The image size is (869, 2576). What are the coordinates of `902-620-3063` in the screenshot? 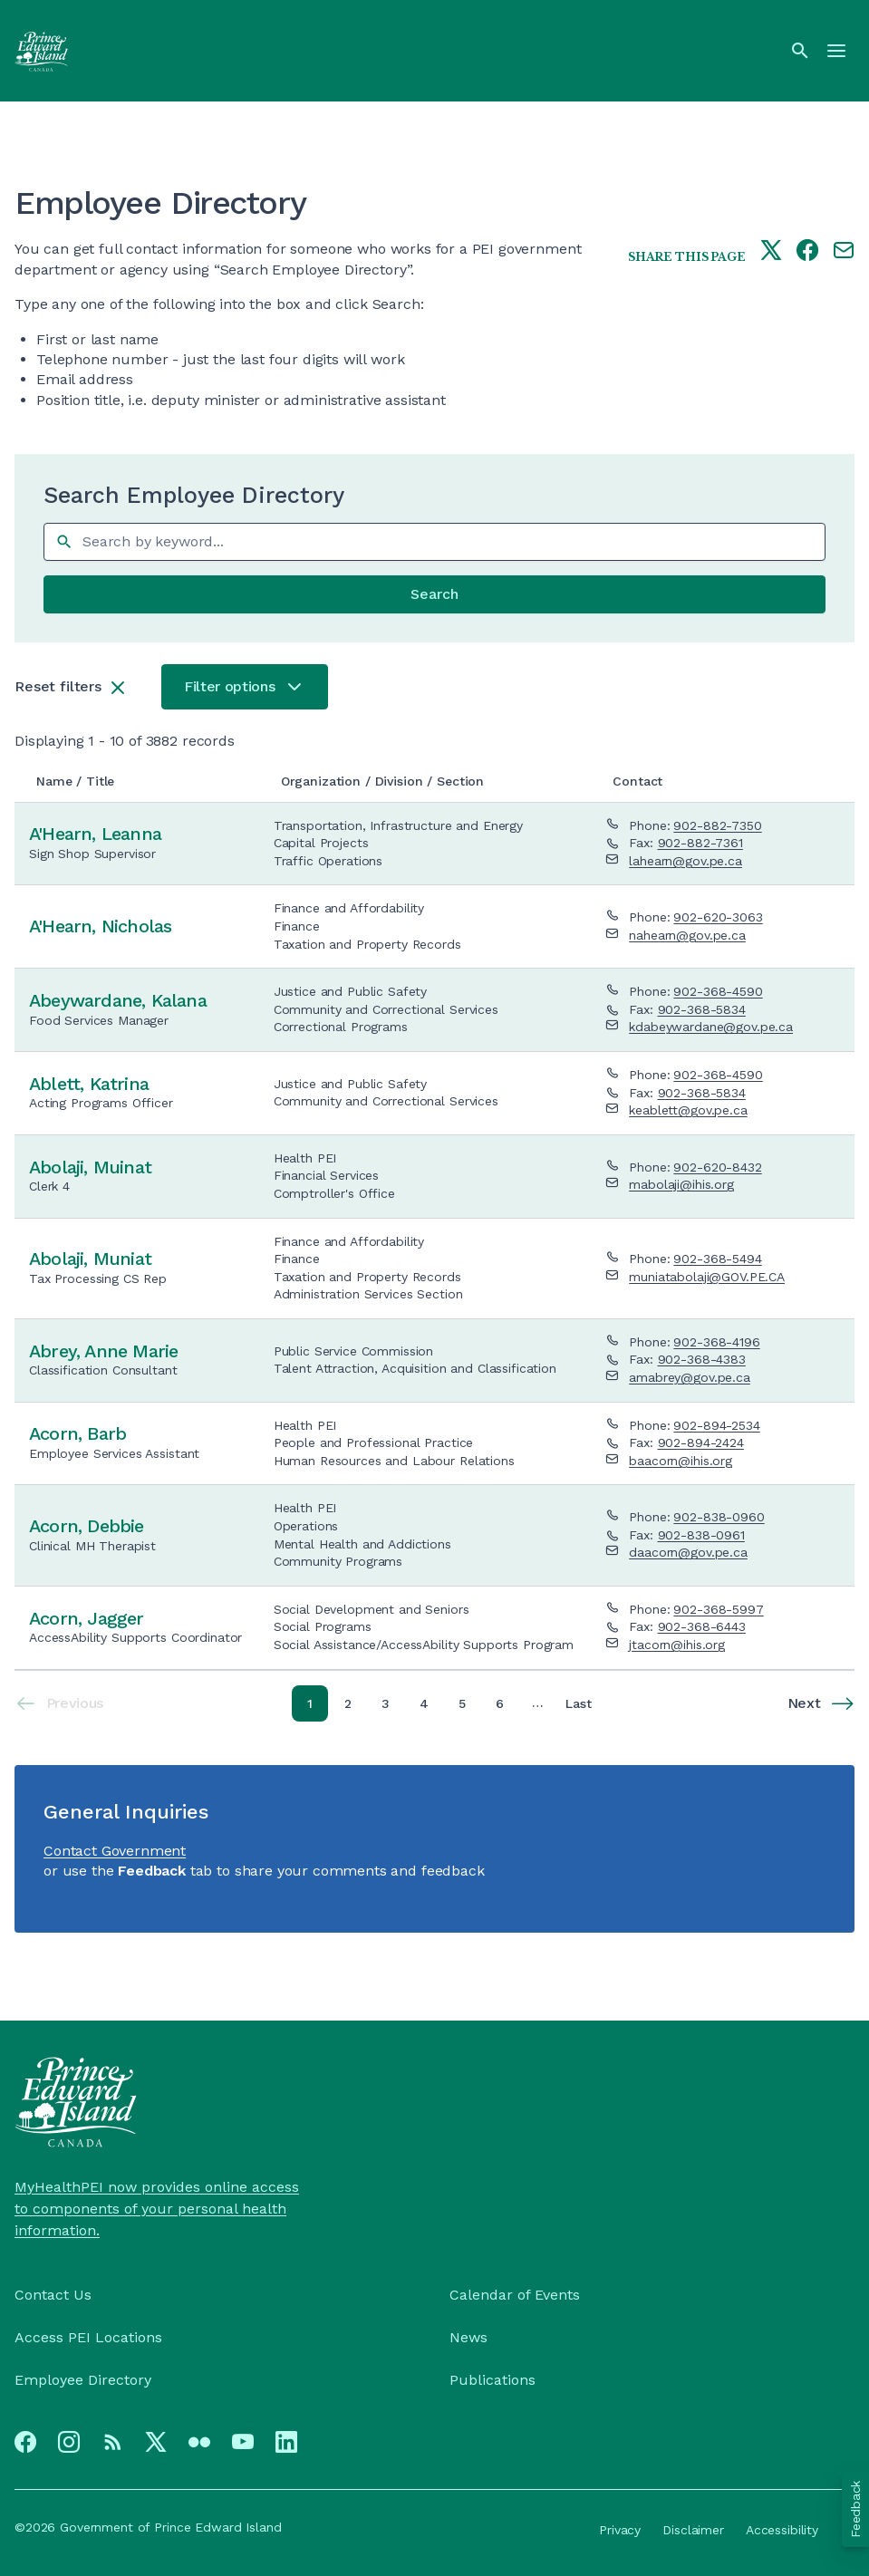 It's located at (717, 917).